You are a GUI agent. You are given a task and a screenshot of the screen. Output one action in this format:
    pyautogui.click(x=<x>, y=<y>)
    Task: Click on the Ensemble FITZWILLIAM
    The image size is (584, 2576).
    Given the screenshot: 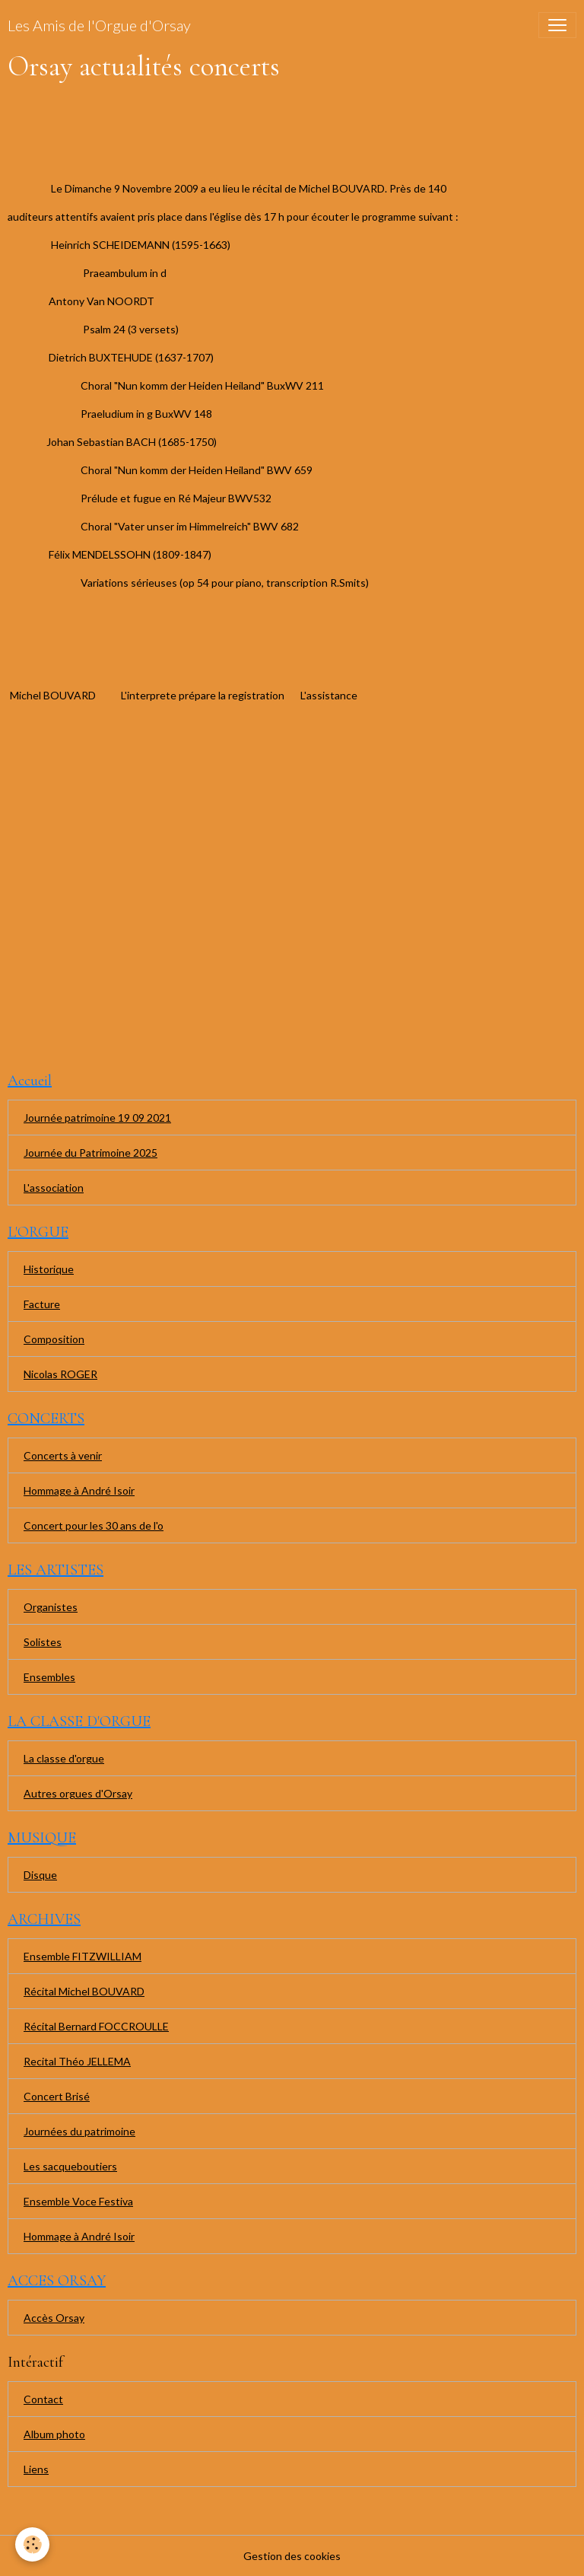 What is the action you would take?
    pyautogui.click(x=82, y=1956)
    